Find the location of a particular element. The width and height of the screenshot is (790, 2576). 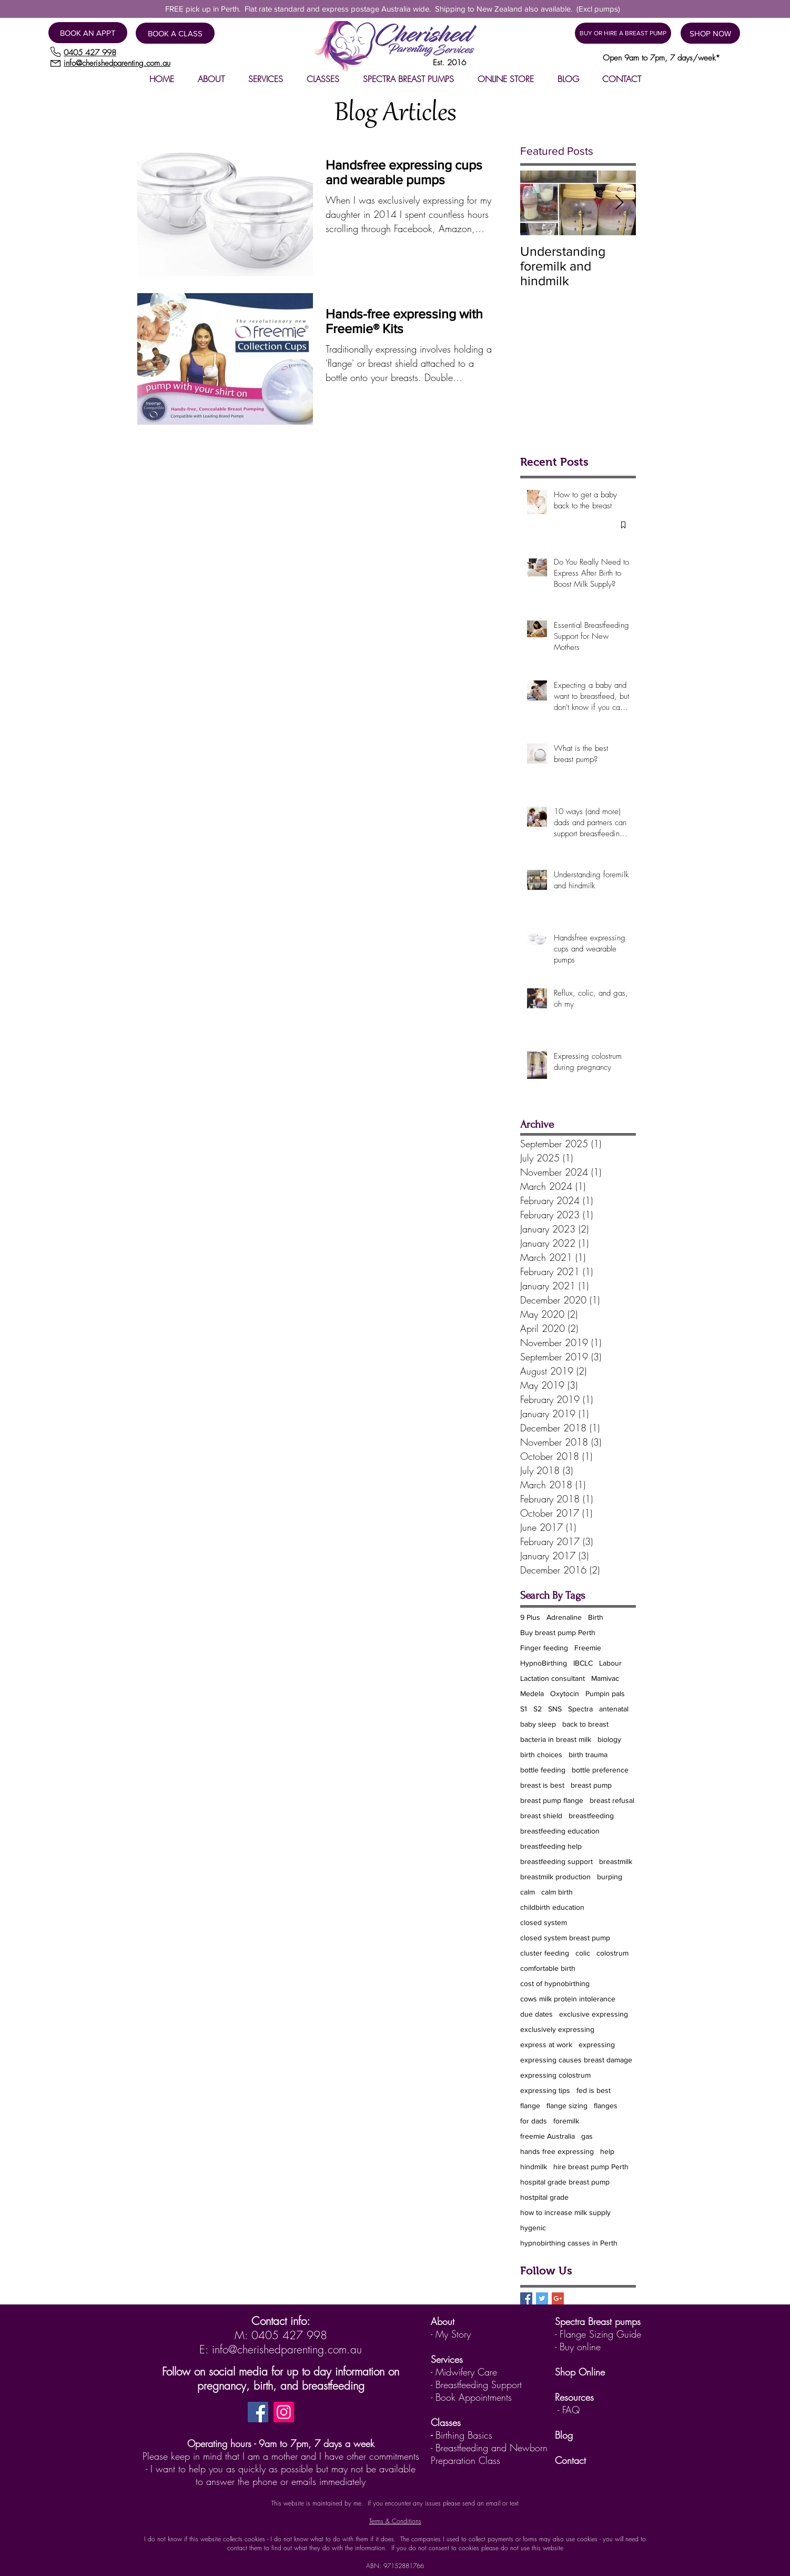

express at work is located at coordinates (546, 2044).